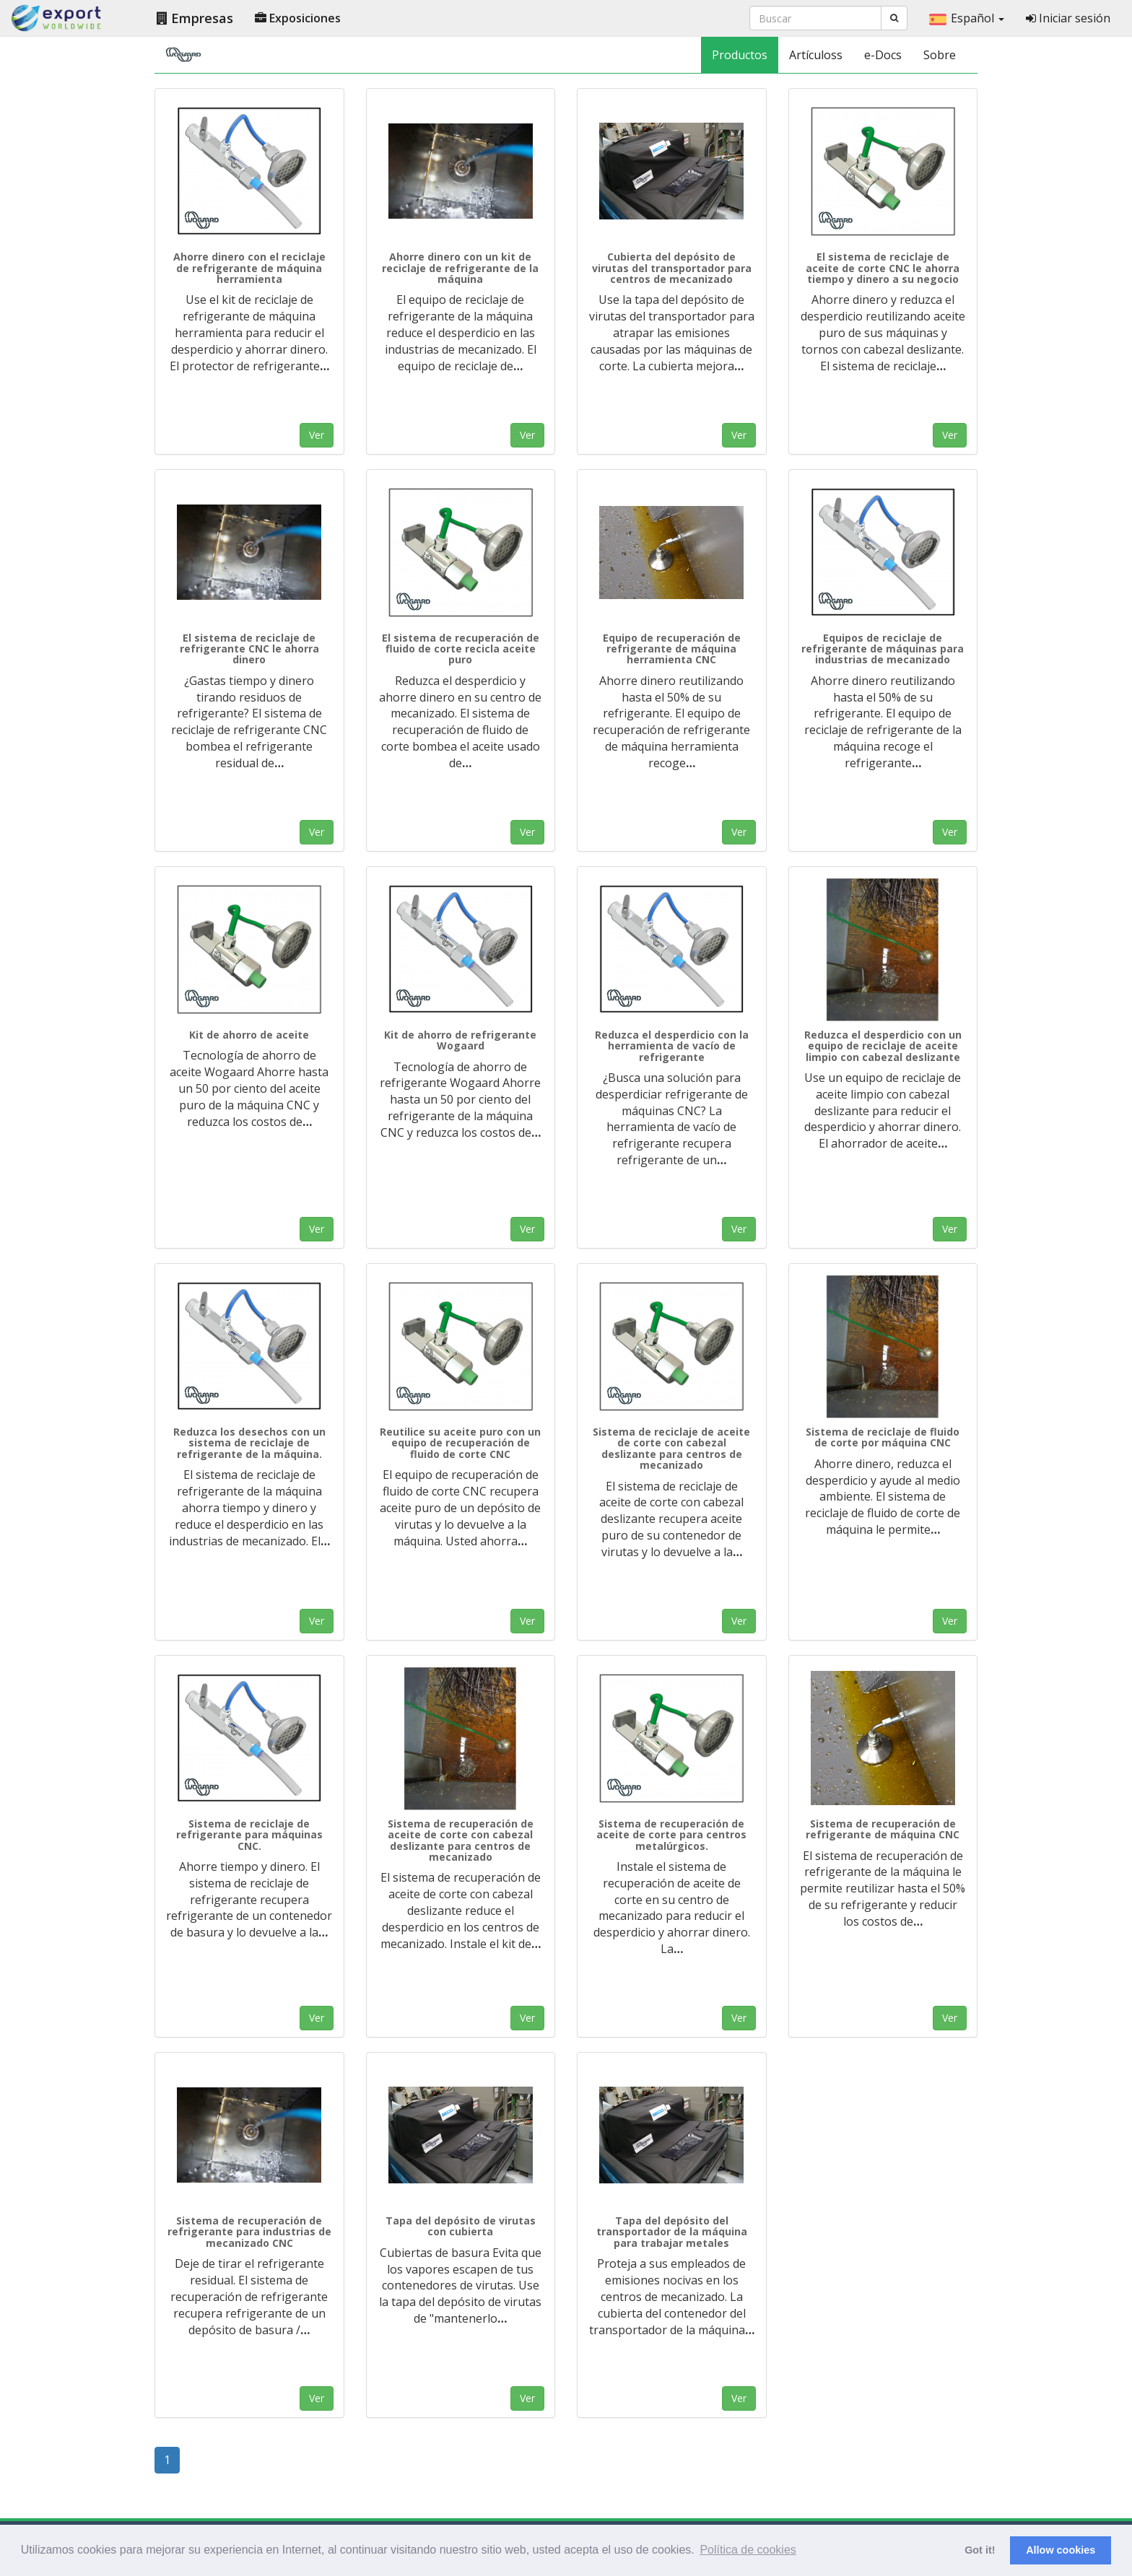 The width and height of the screenshot is (1132, 2576). Describe the element at coordinates (461, 1840) in the screenshot. I see `Sistema de recuperación de aceite de corte con cabezal deslizante para centros de mecanizado` at that location.